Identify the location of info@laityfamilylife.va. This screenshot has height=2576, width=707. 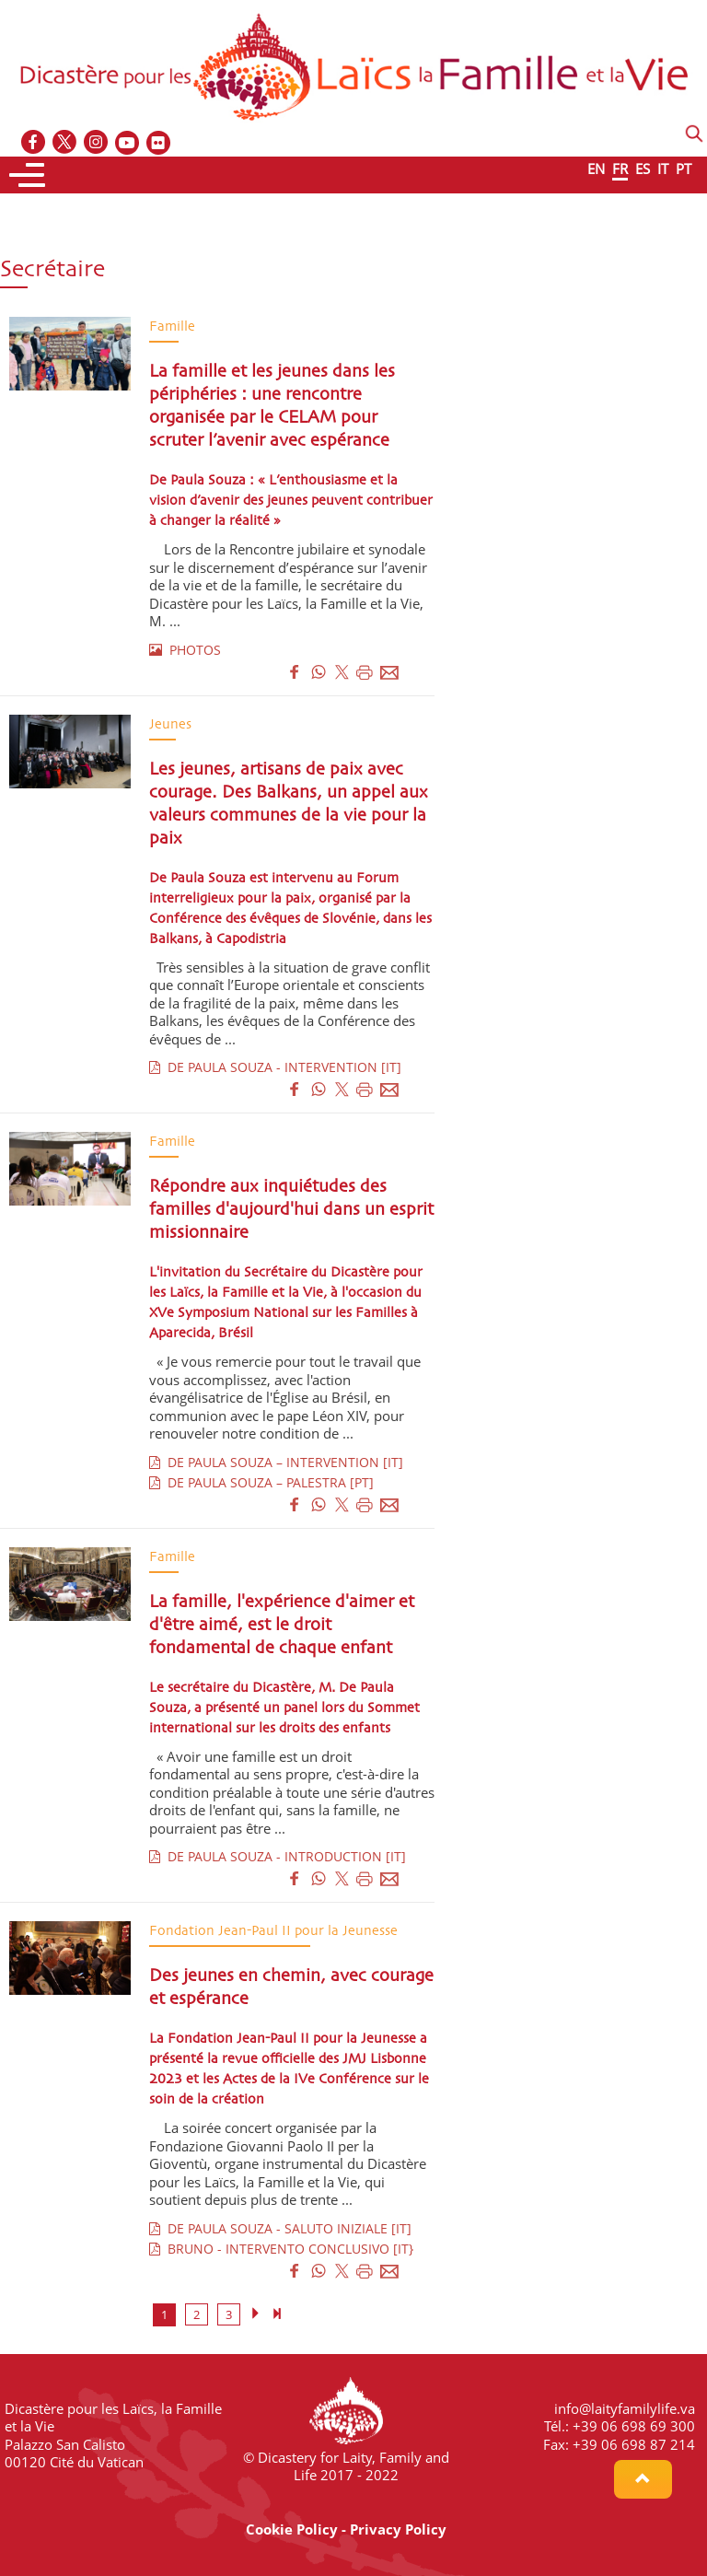
(624, 2408).